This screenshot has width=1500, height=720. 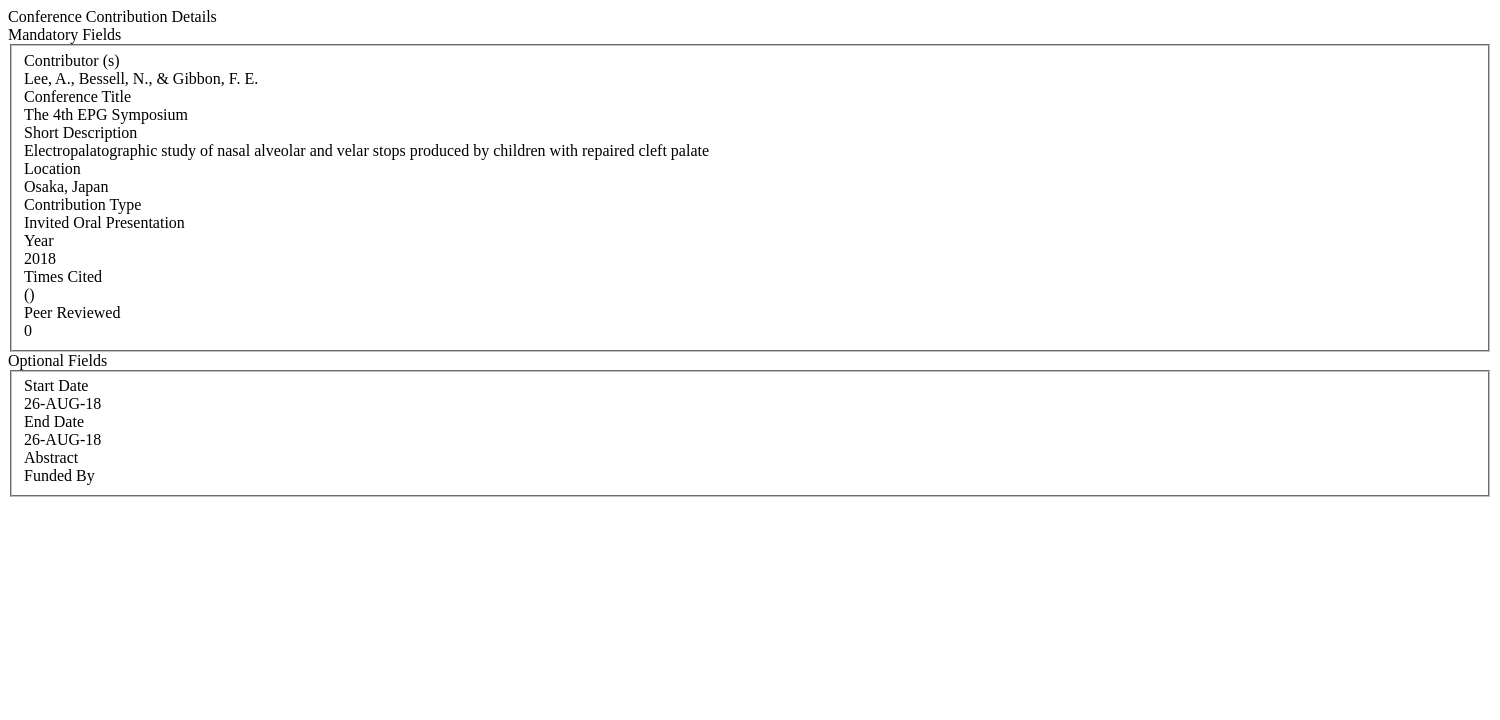 What do you see at coordinates (38, 240) in the screenshot?
I see `Year` at bounding box center [38, 240].